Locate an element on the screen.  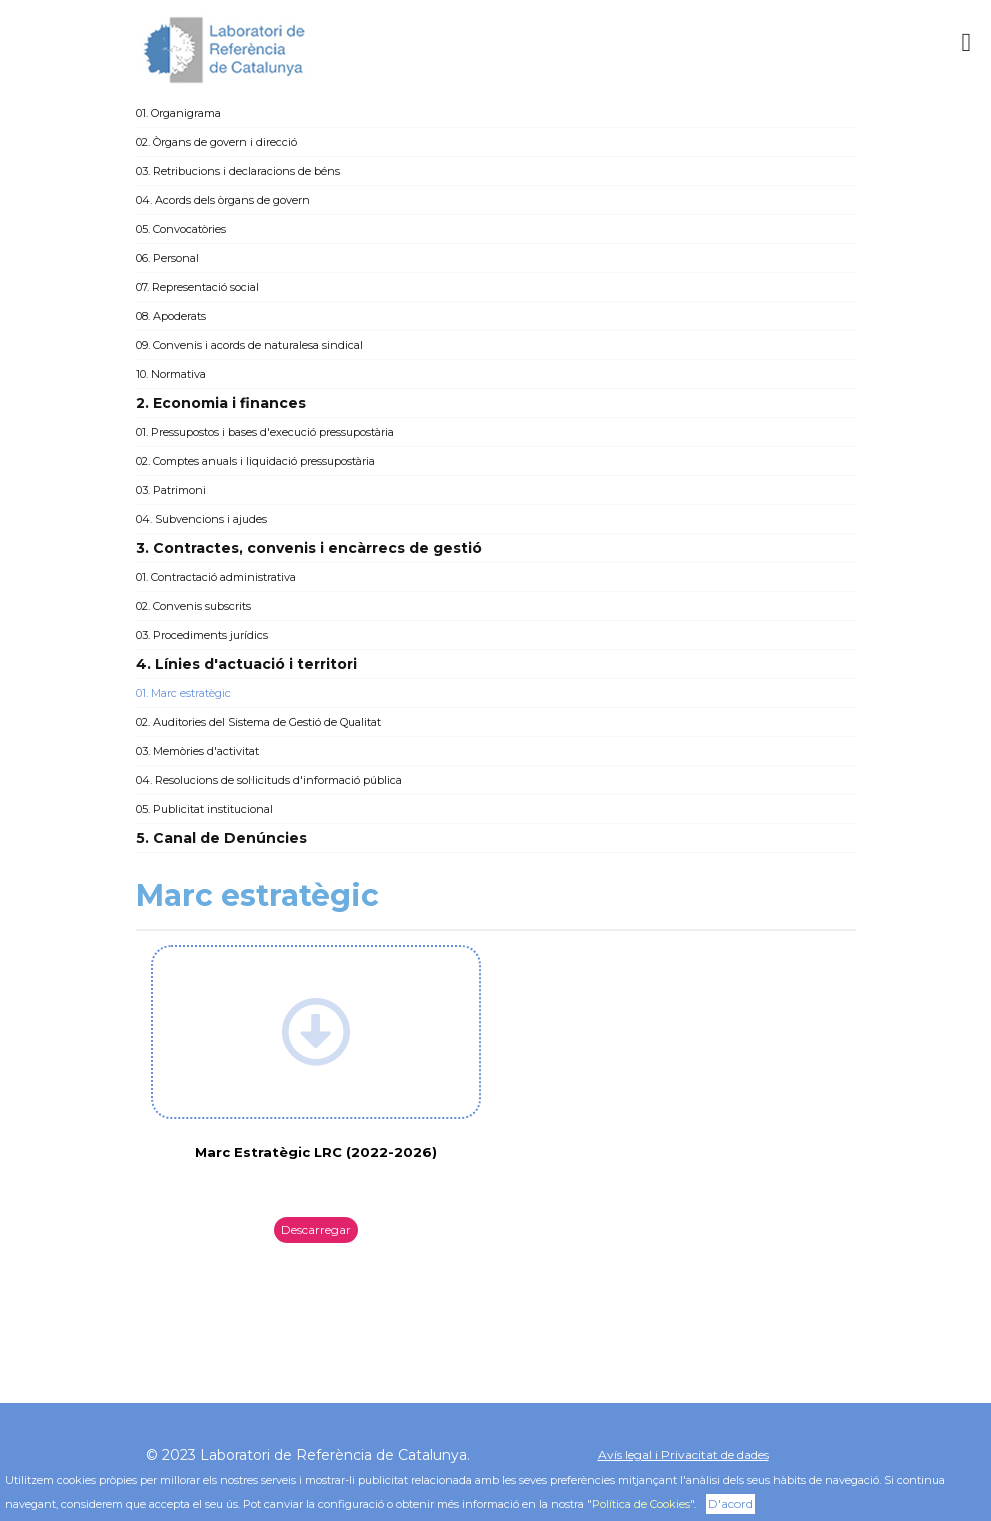
06. Personal is located at coordinates (167, 258).